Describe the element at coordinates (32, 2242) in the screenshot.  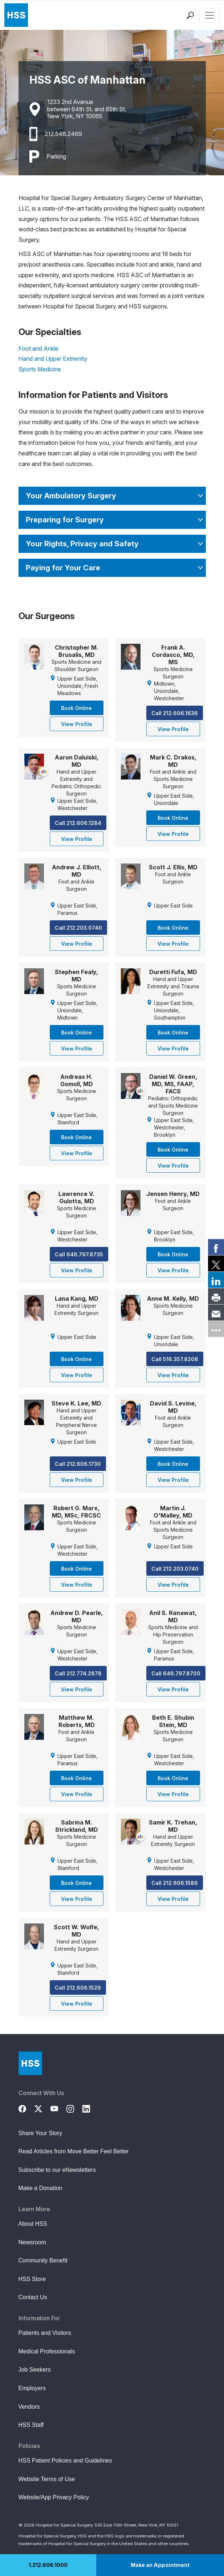
I see `Newsroom` at that location.